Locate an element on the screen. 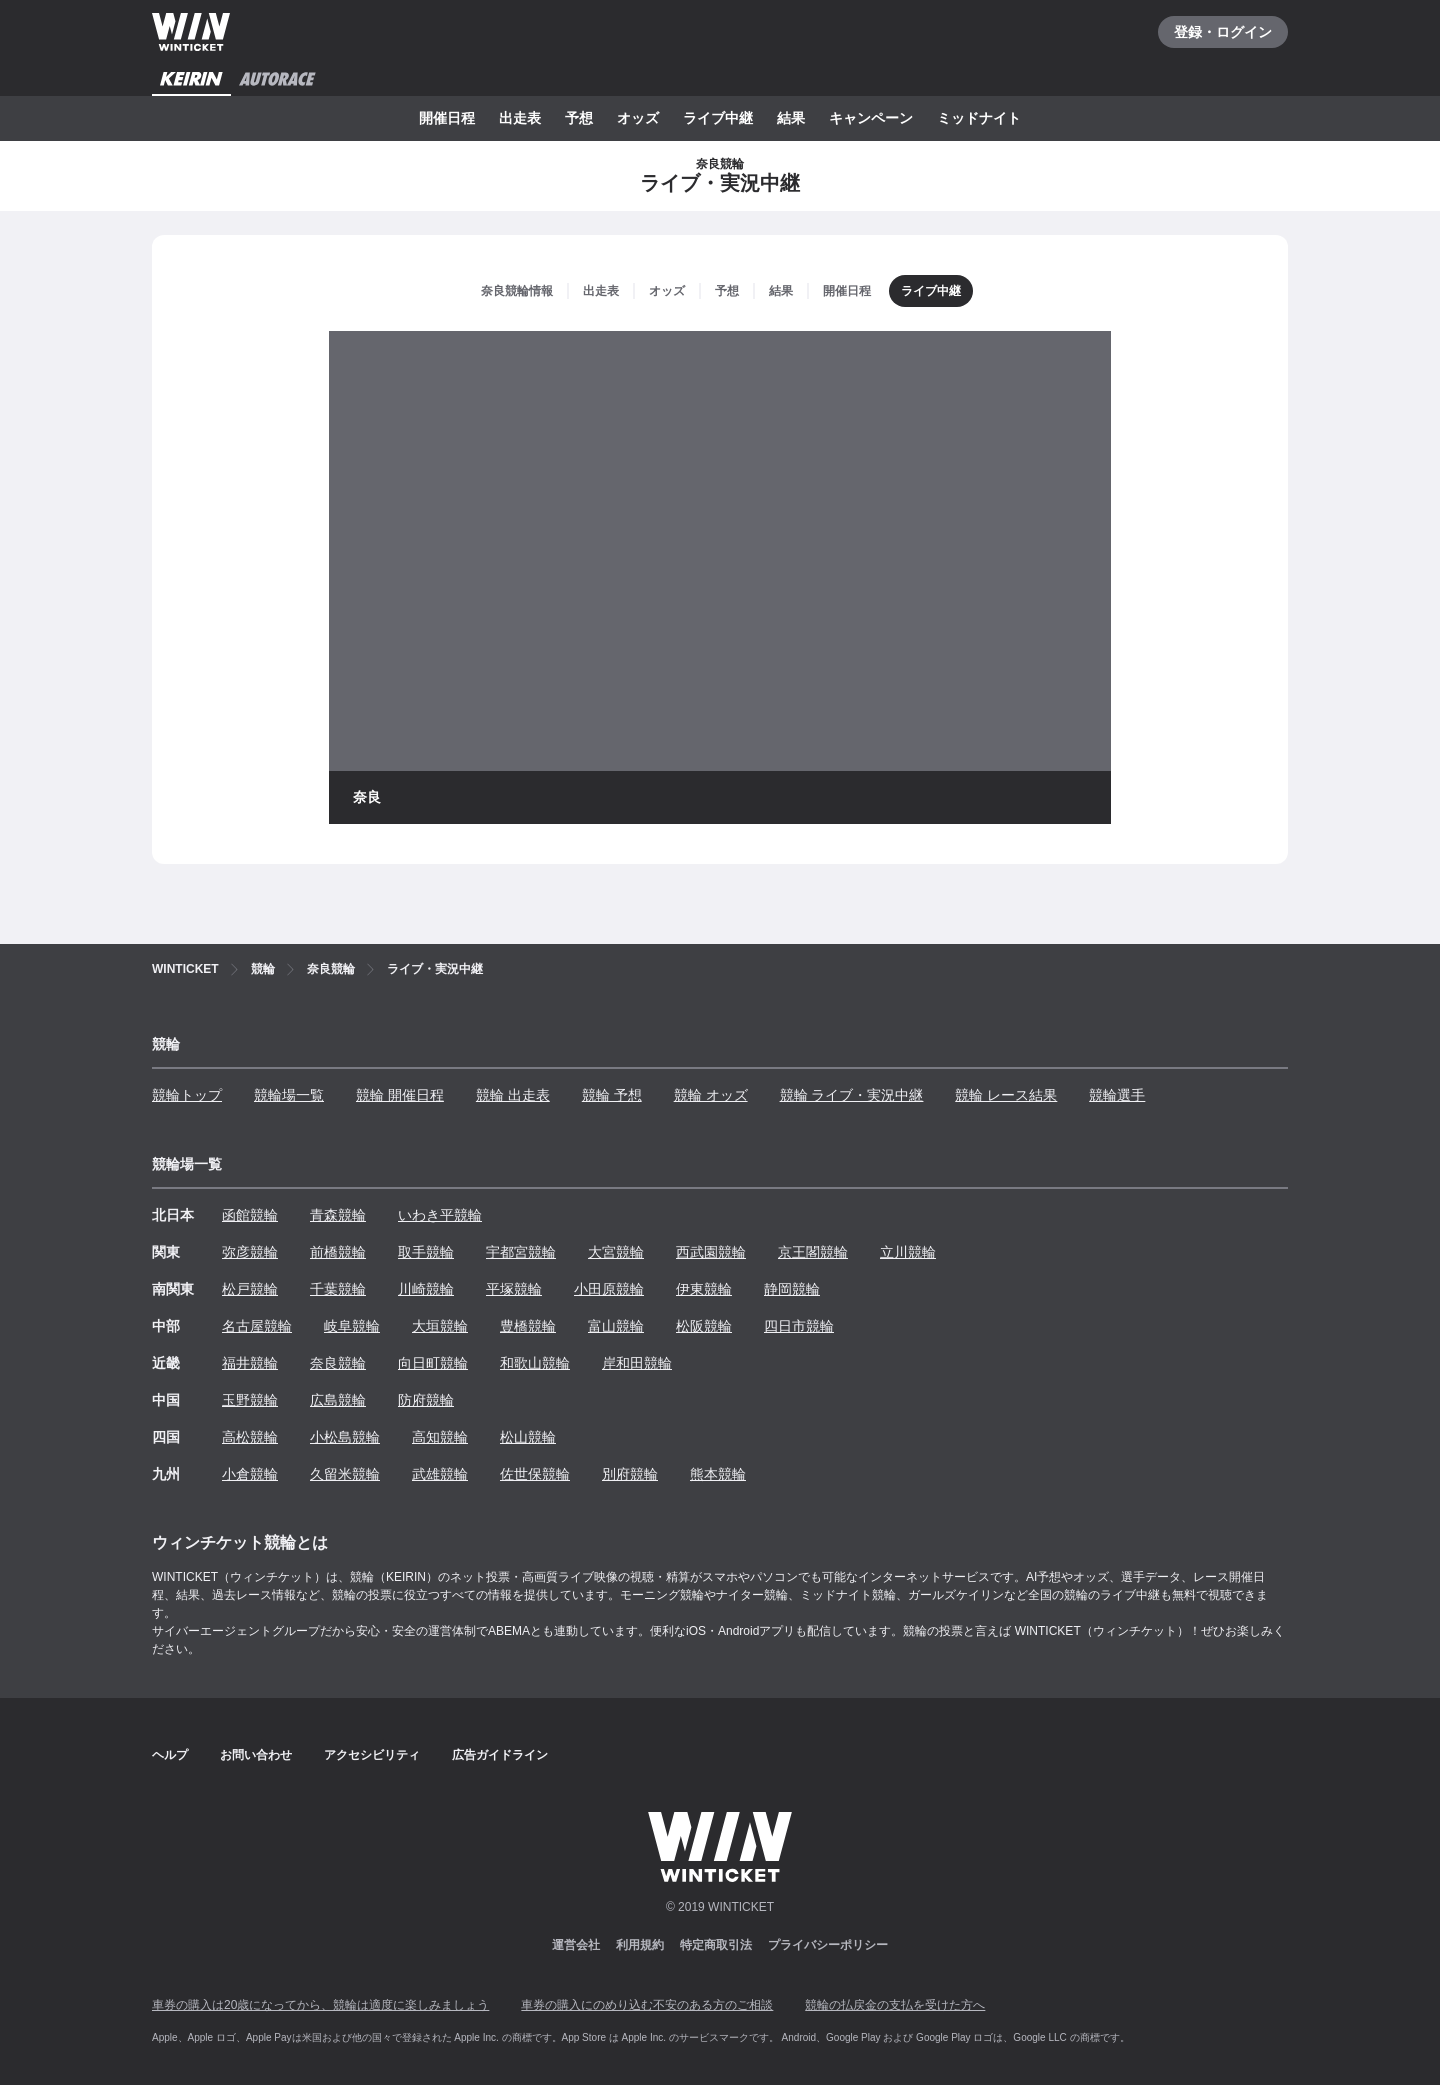 This screenshot has width=1440, height=2085. 熊本競輪 is located at coordinates (718, 1474).